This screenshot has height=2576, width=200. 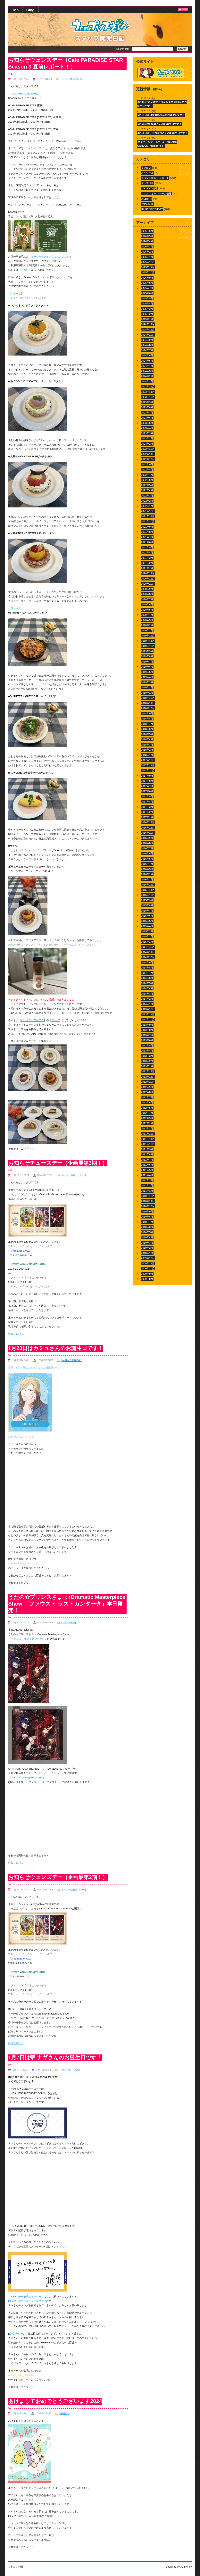 What do you see at coordinates (147, 921) in the screenshot?
I see `2015年5月` at bounding box center [147, 921].